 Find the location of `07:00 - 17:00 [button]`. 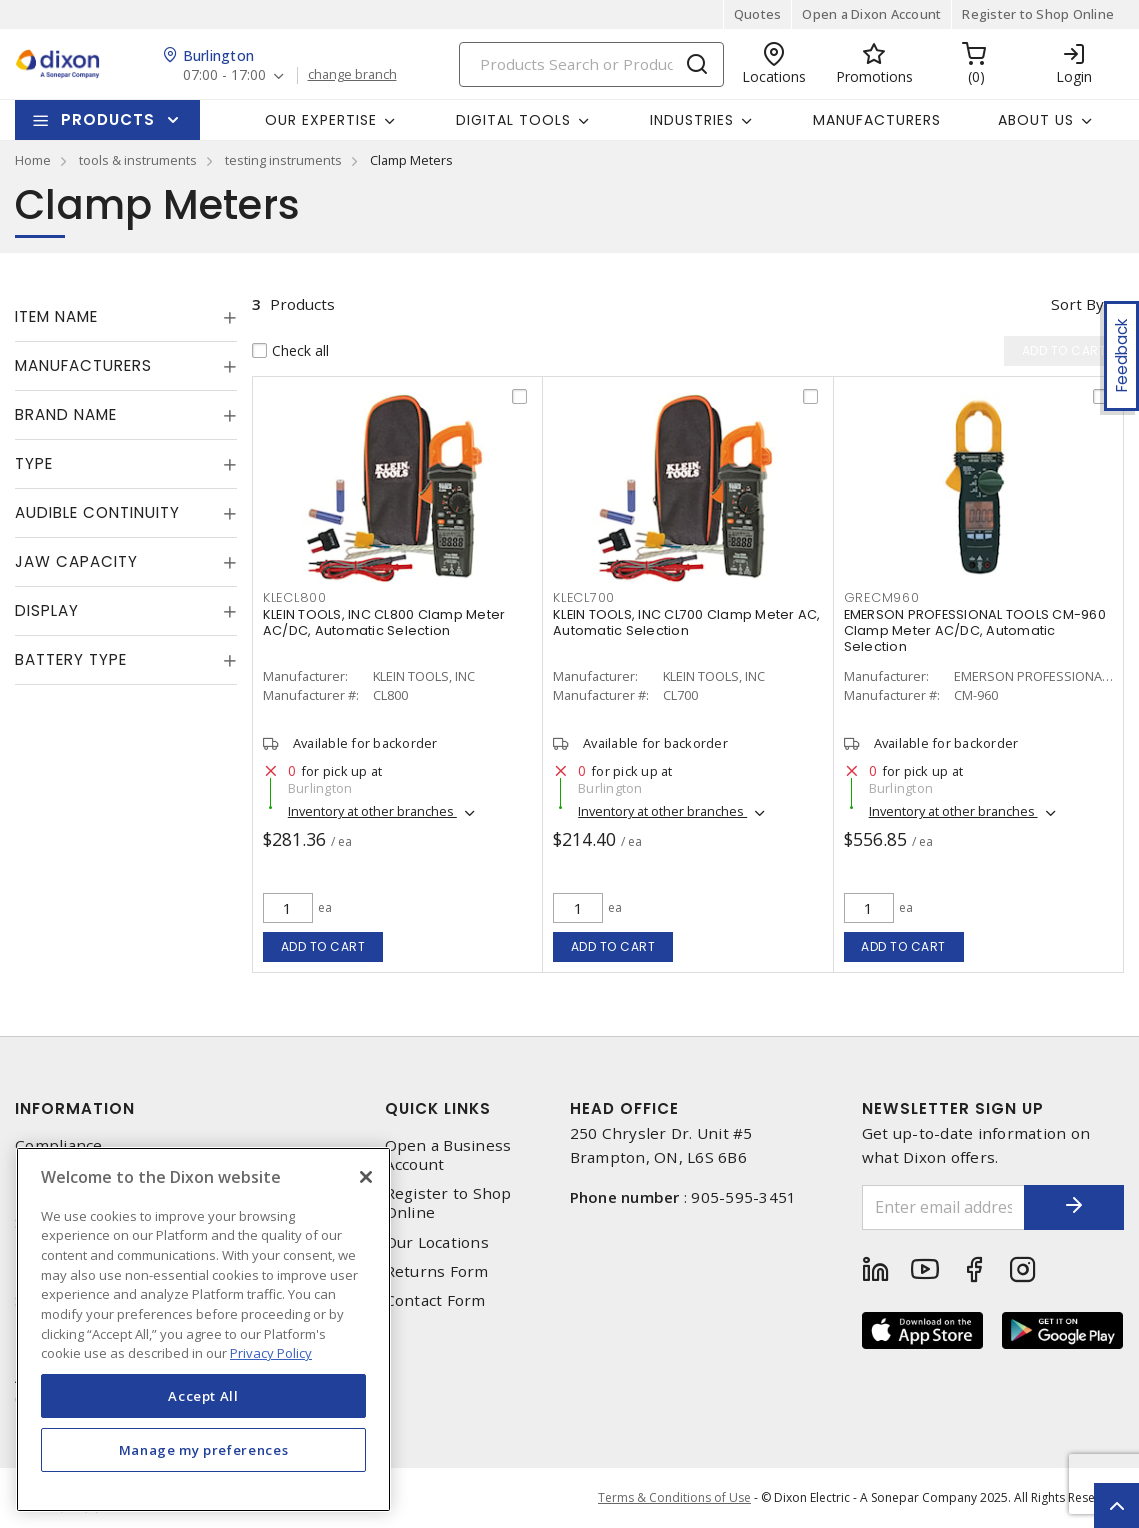

07:00 - 17:00 [button] is located at coordinates (224, 75).